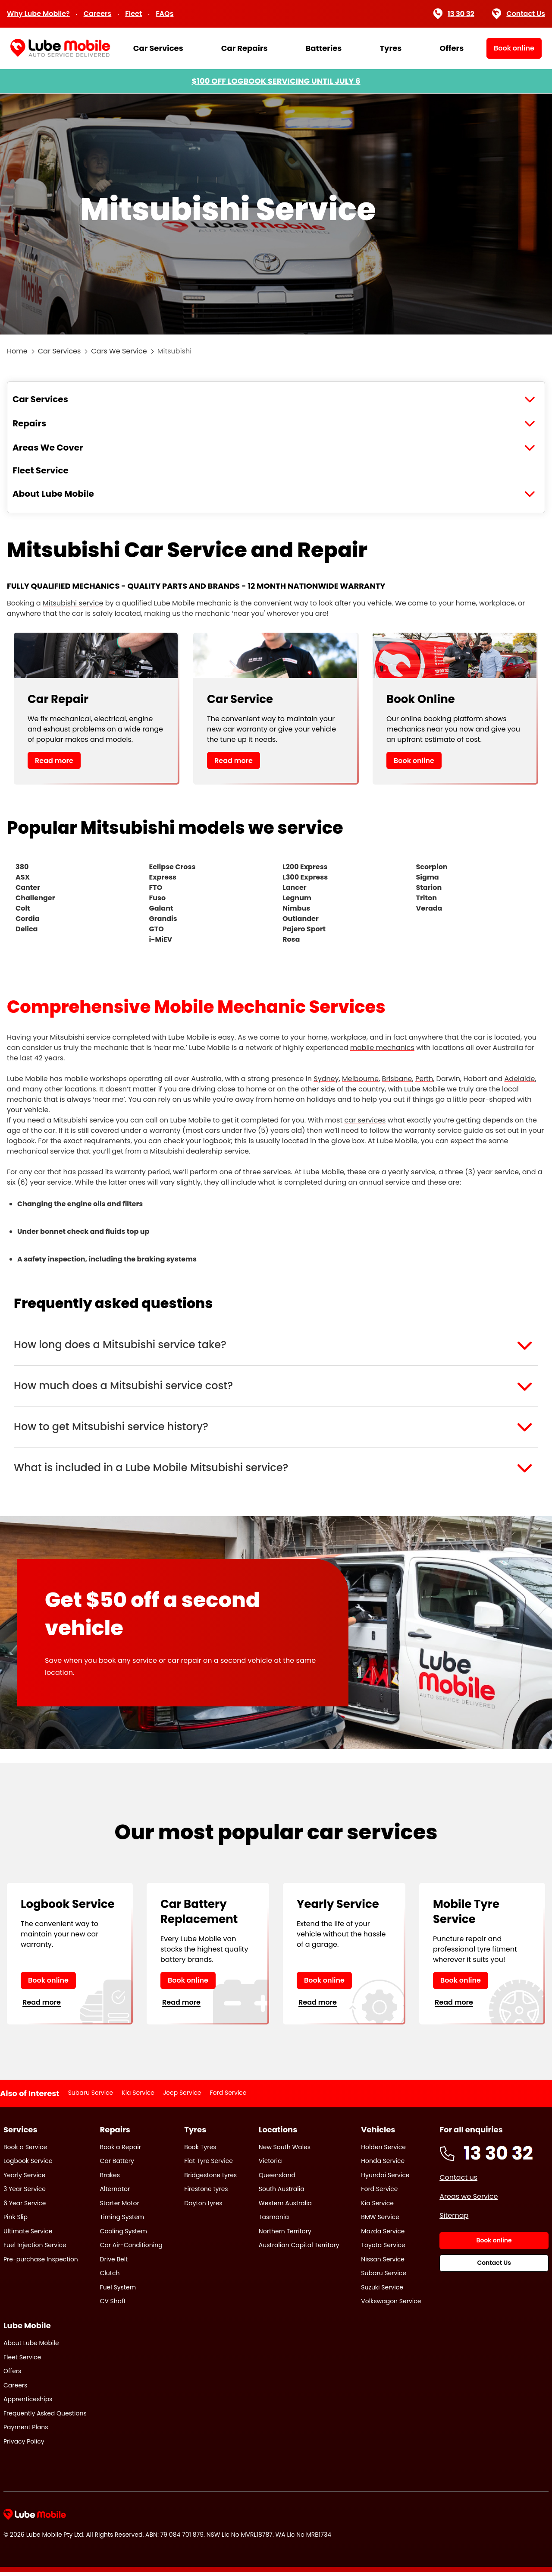  Describe the element at coordinates (391, 2305) in the screenshot. I see `Volkswagon Service` at that location.